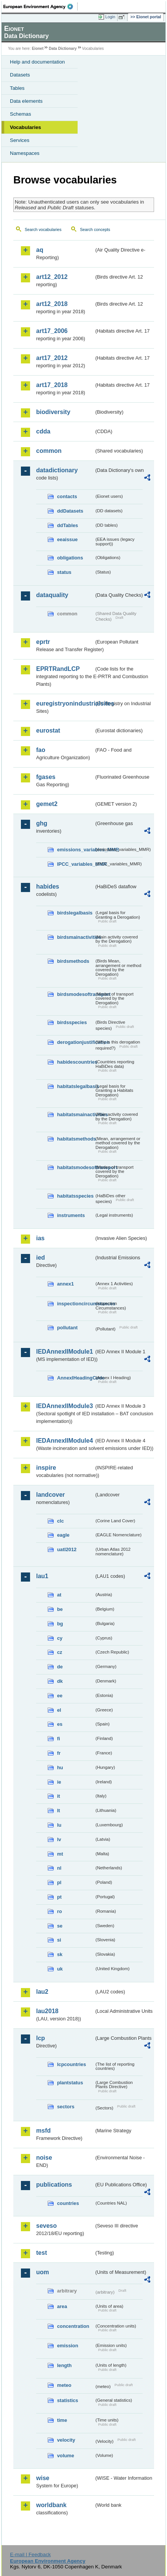 Image resolution: width=167 pixels, height=2576 pixels. Describe the element at coordinates (40, 1238) in the screenshot. I see `ias` at that location.